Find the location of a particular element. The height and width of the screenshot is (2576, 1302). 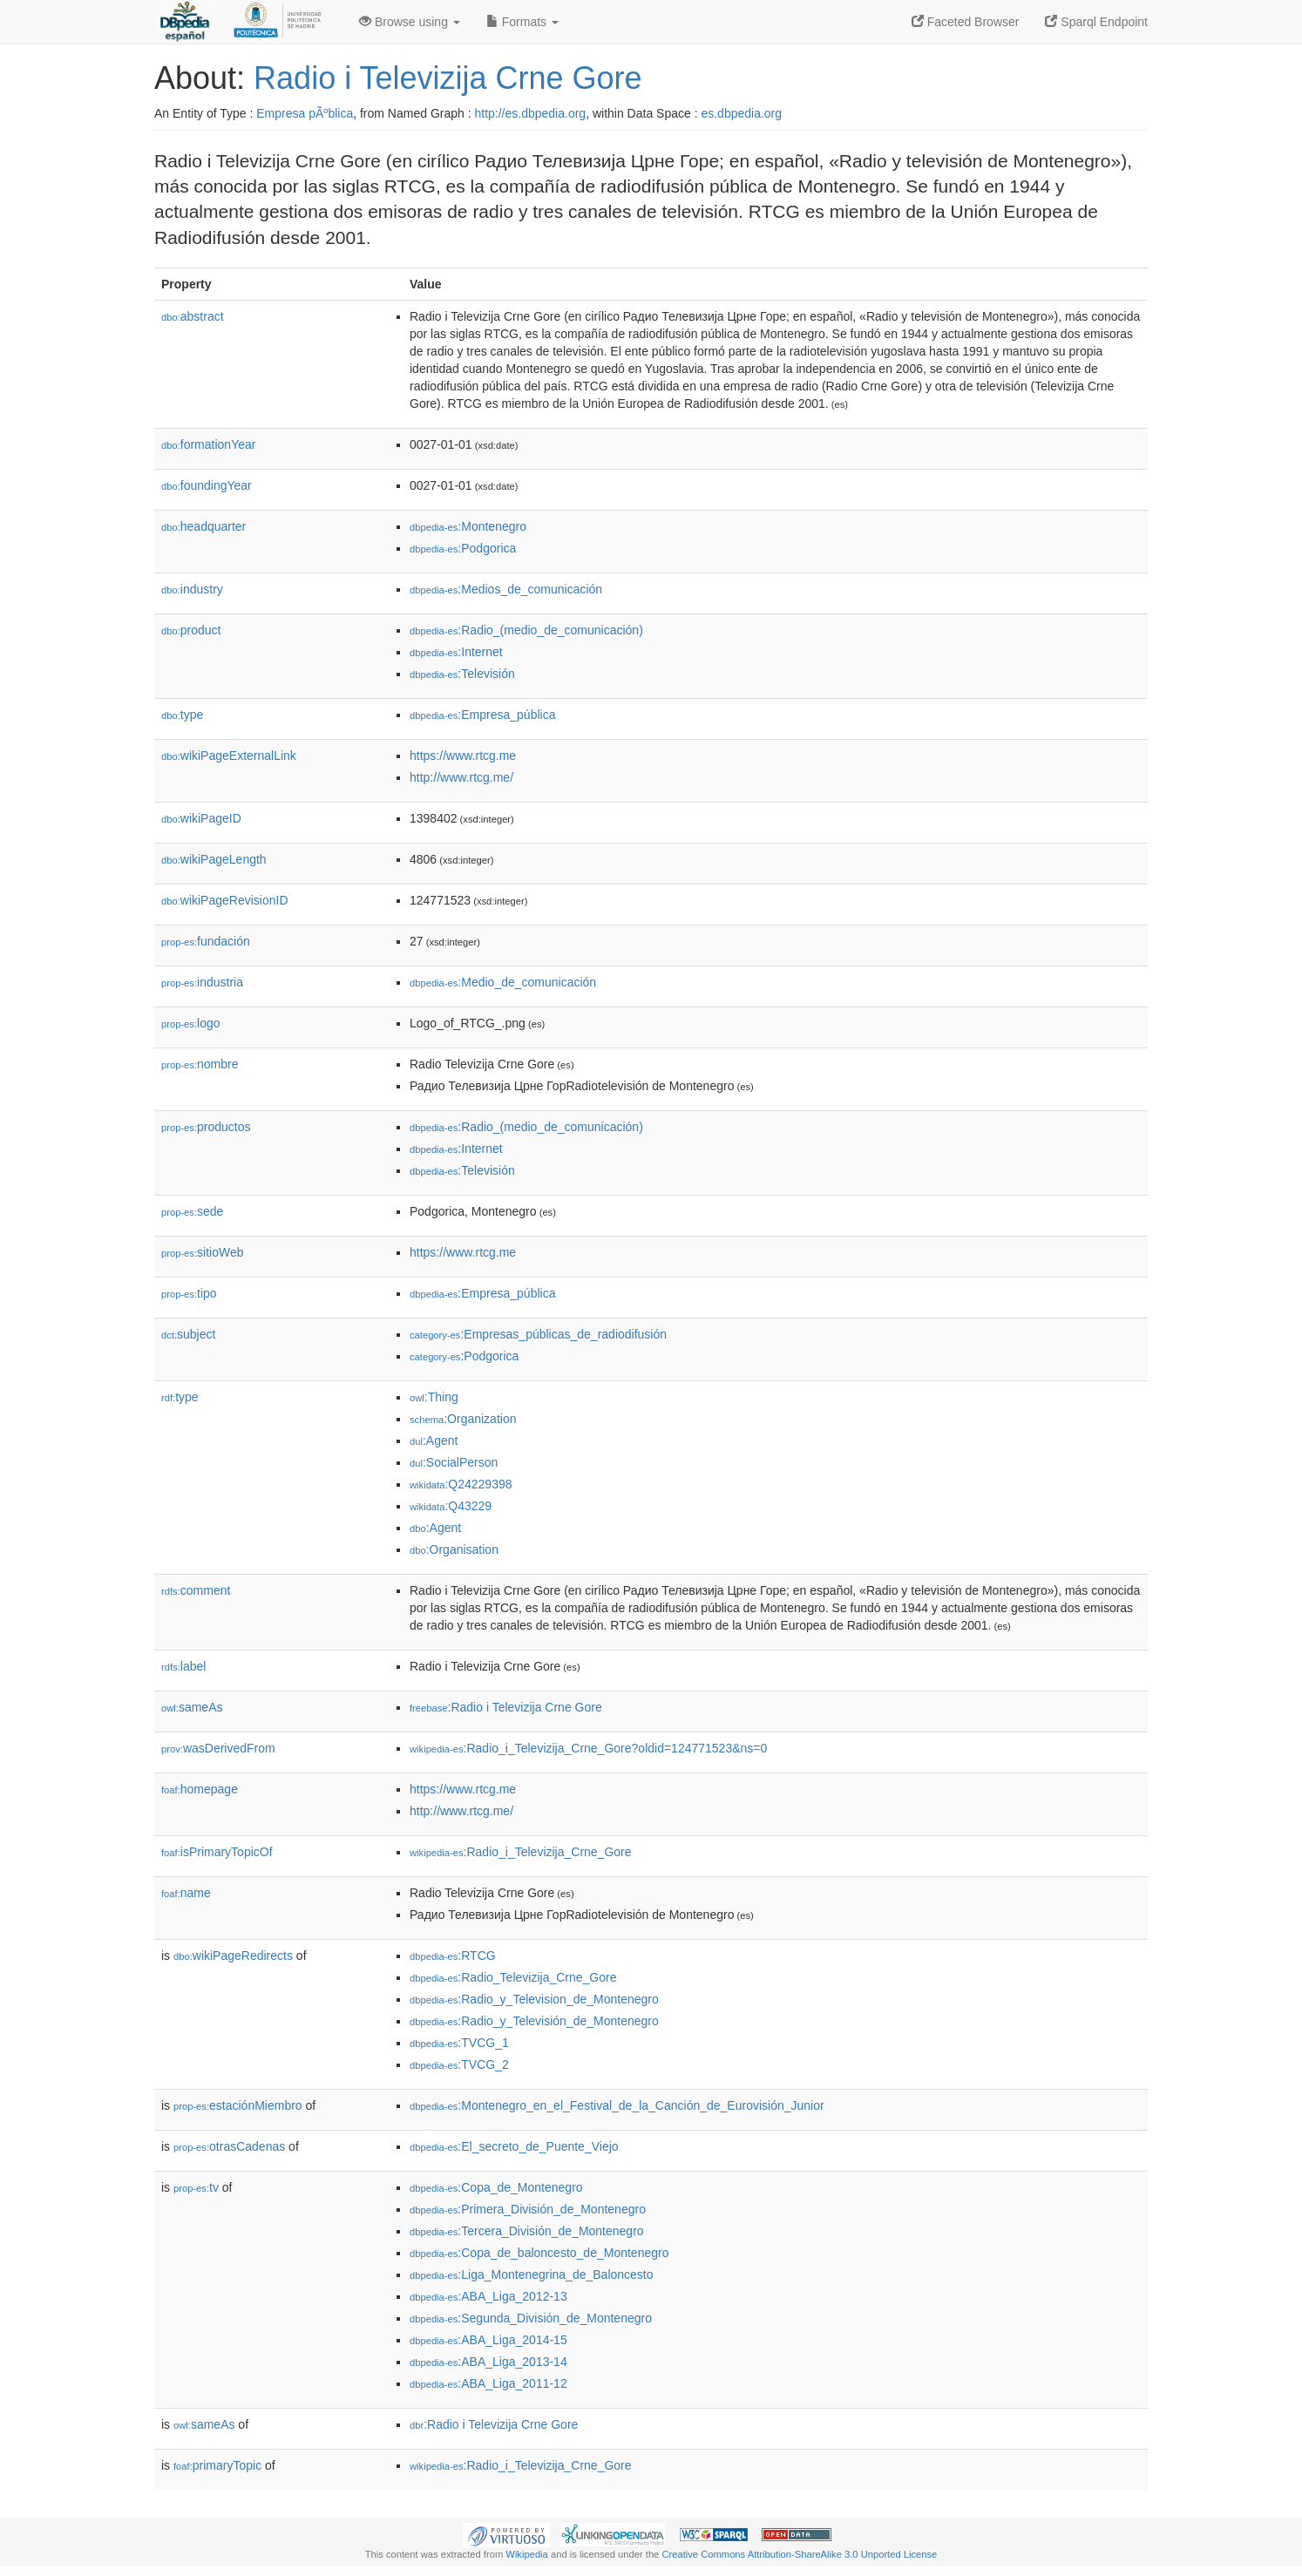

:Radio_i_Televizija_Crne_Gore?oldid=124771523&ns=0 is located at coordinates (588, 1748).